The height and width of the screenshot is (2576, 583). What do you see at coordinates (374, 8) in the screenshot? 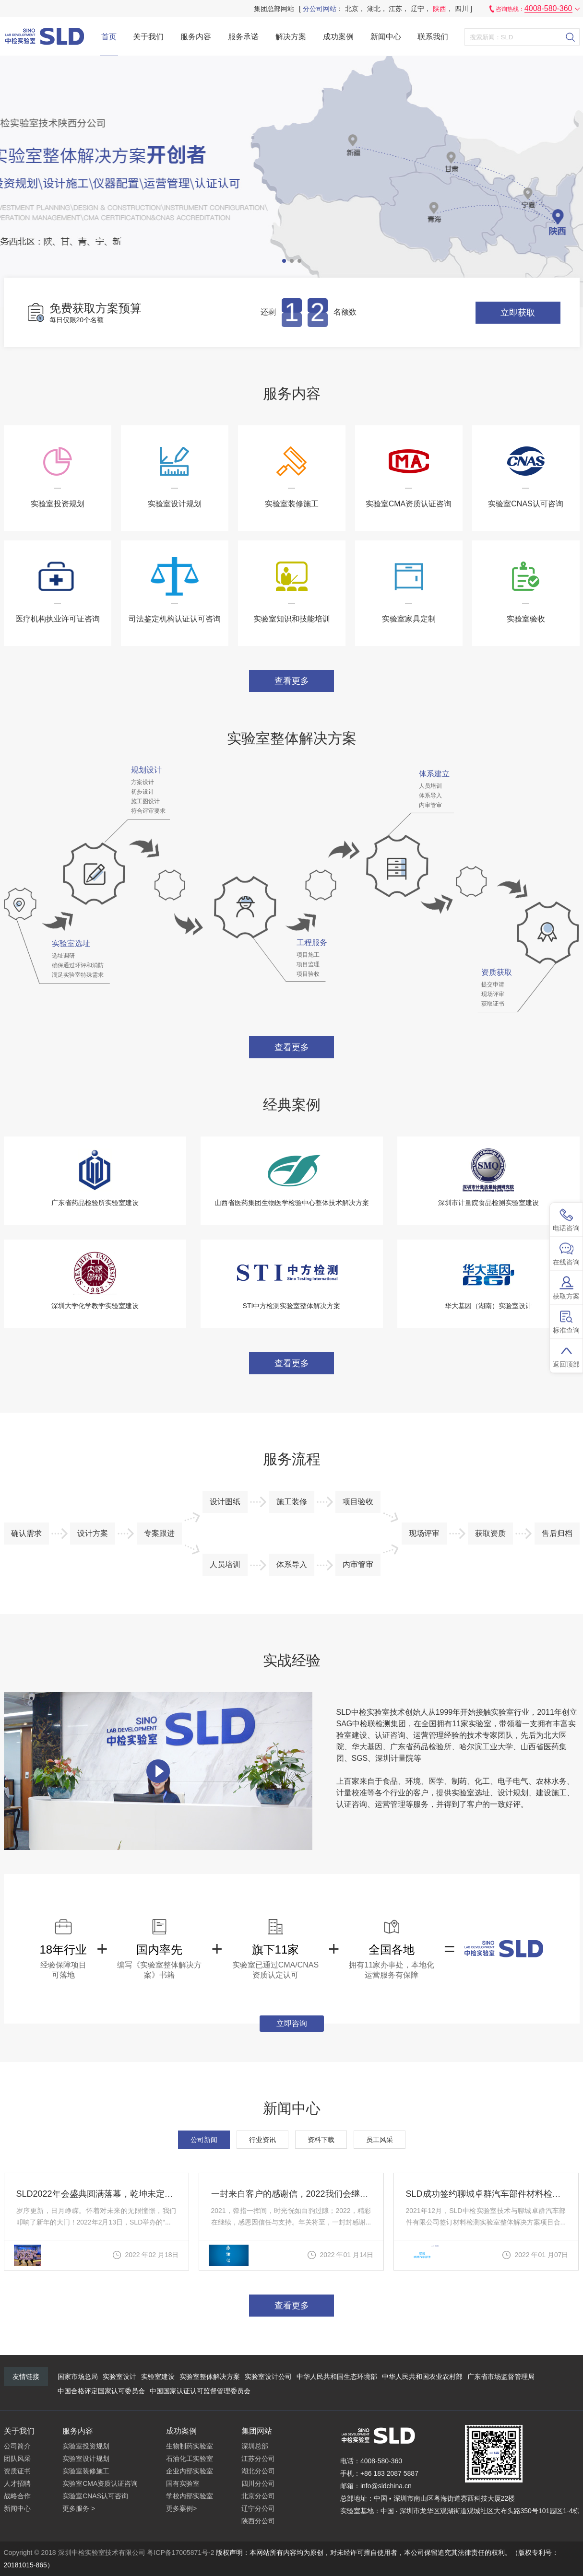
I see `湖北` at bounding box center [374, 8].